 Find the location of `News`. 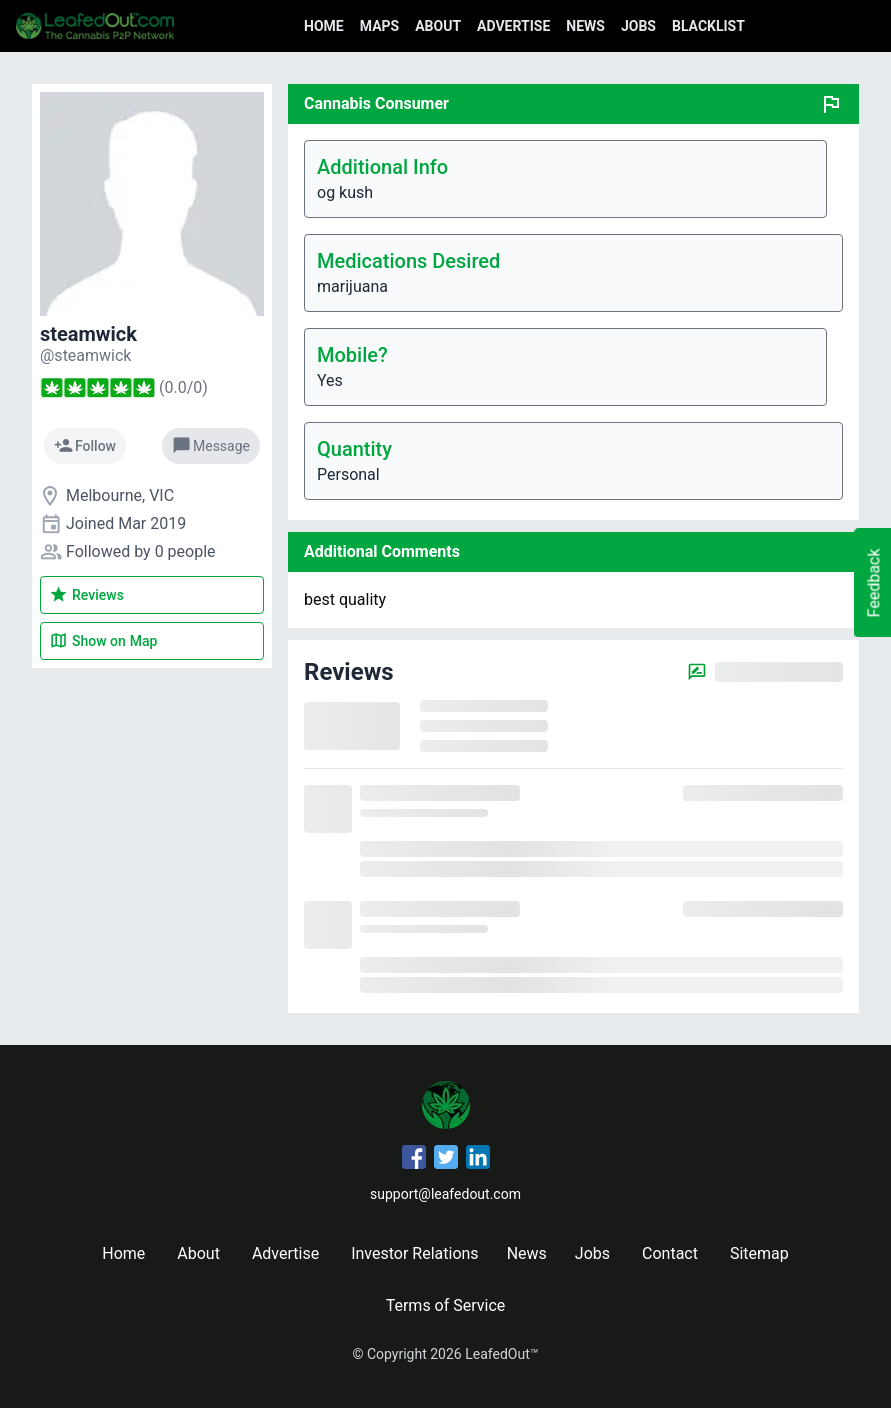

News is located at coordinates (585, 26).